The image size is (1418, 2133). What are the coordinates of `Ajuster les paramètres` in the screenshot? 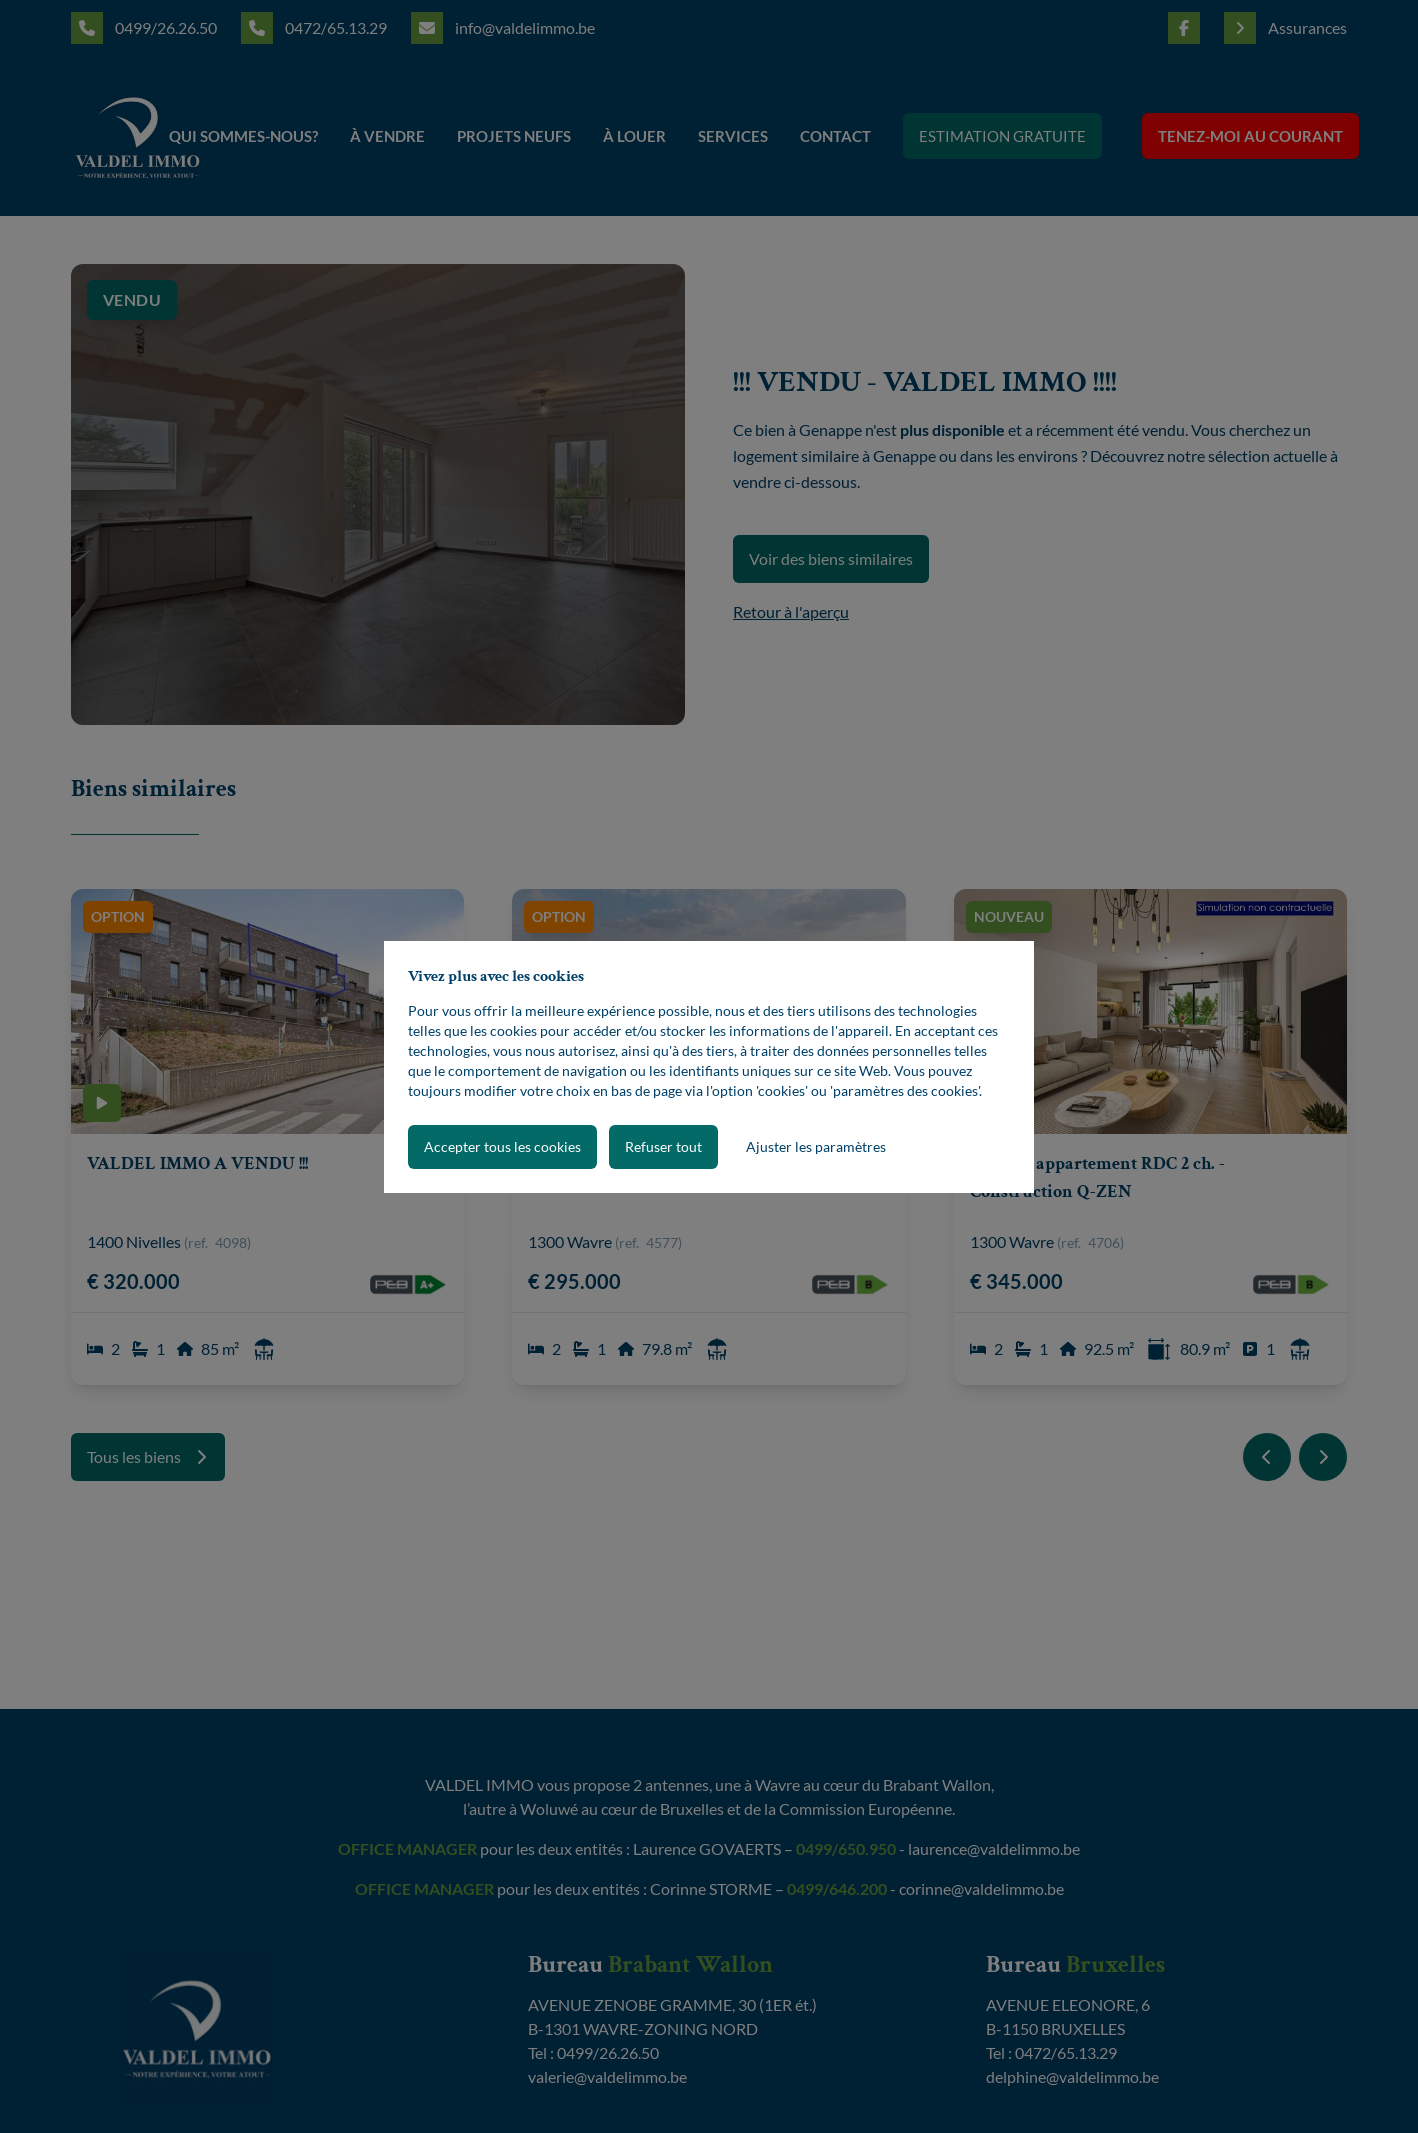 It's located at (816, 1146).